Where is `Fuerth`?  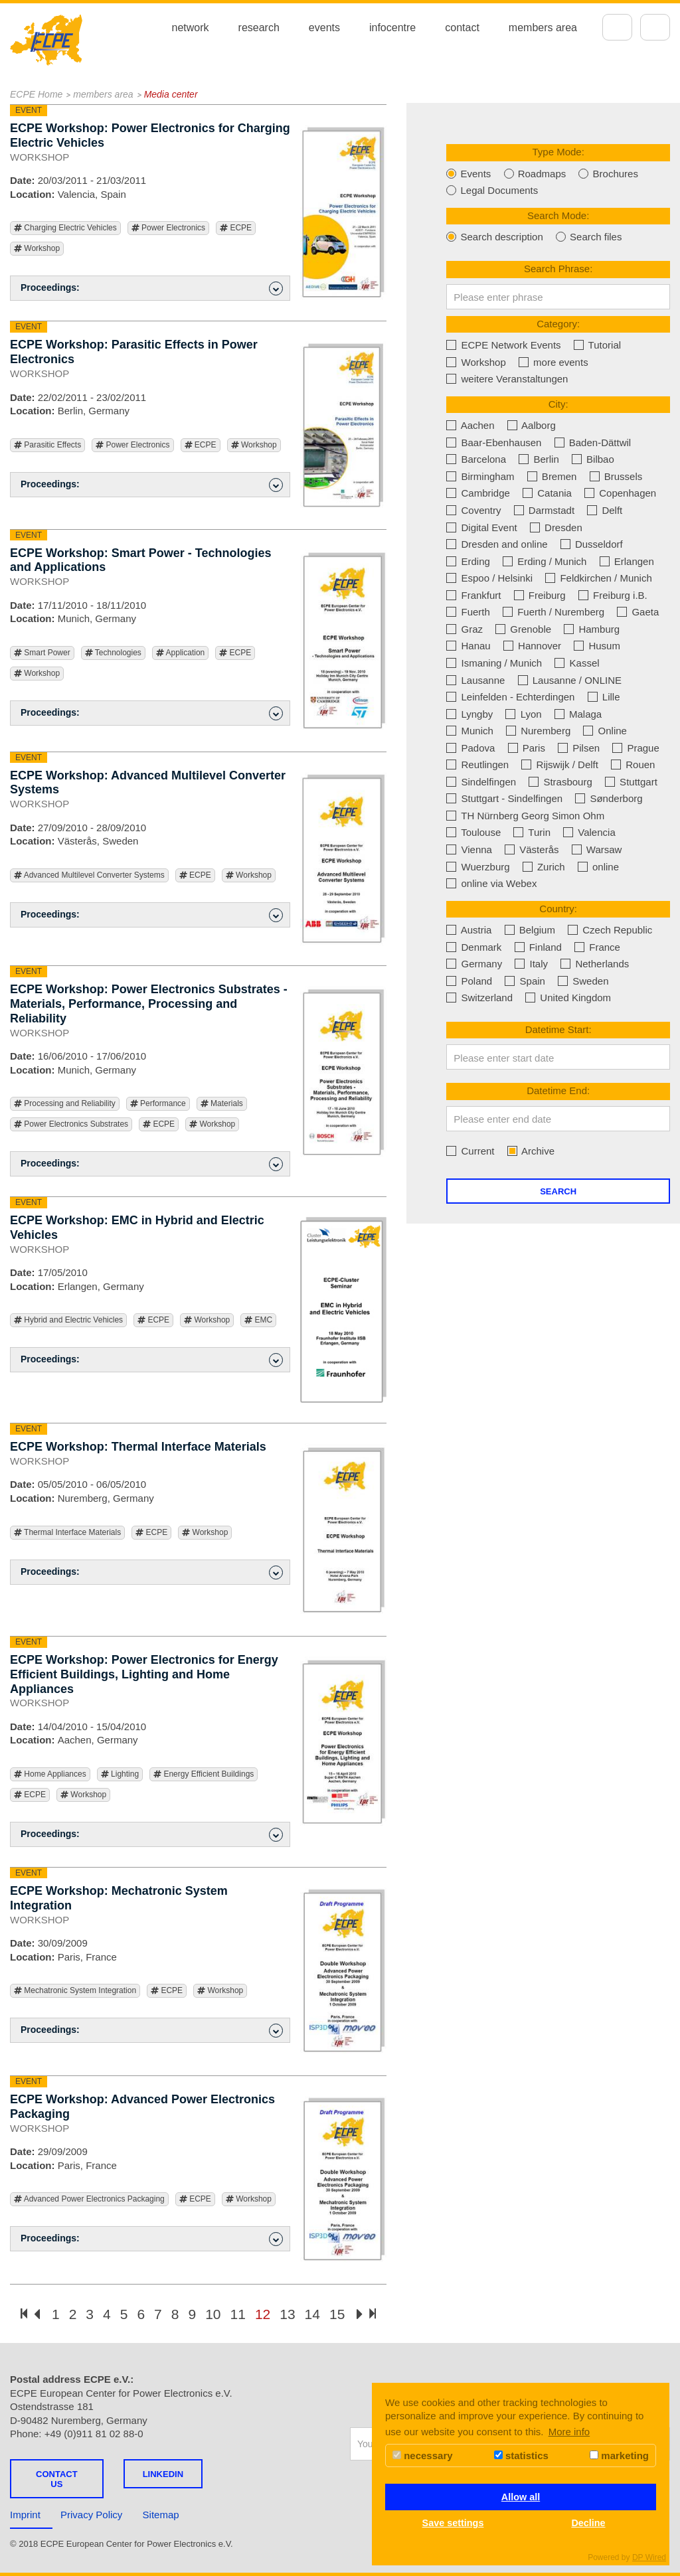
Fuerth is located at coordinates (468, 611).